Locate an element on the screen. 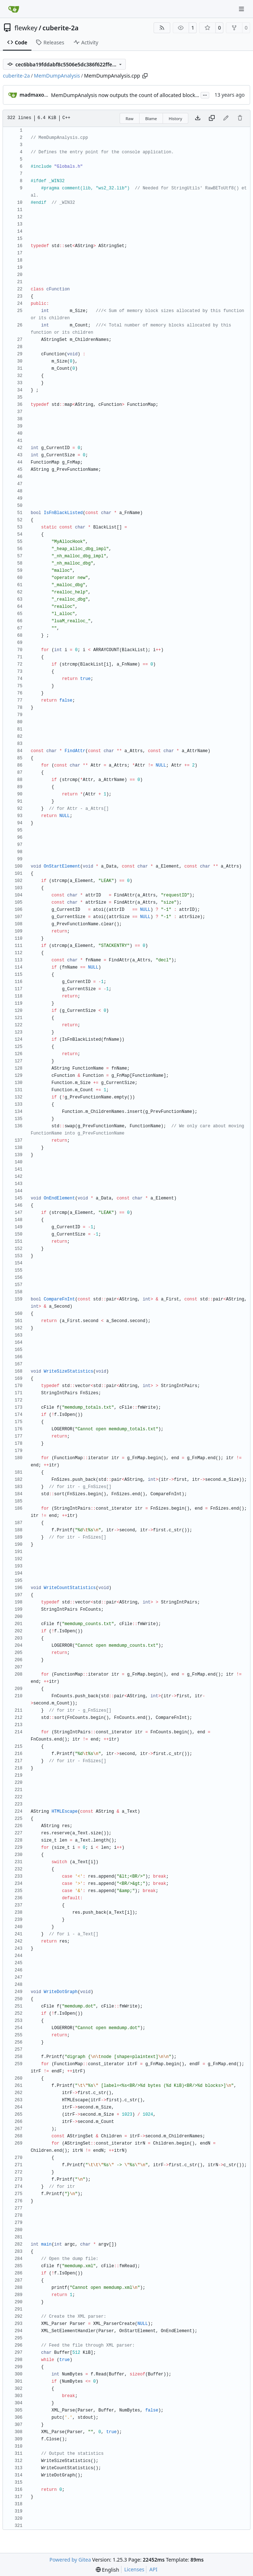 This screenshot has height=2576, width=253. MemDumpAnalysis is located at coordinates (57, 75).